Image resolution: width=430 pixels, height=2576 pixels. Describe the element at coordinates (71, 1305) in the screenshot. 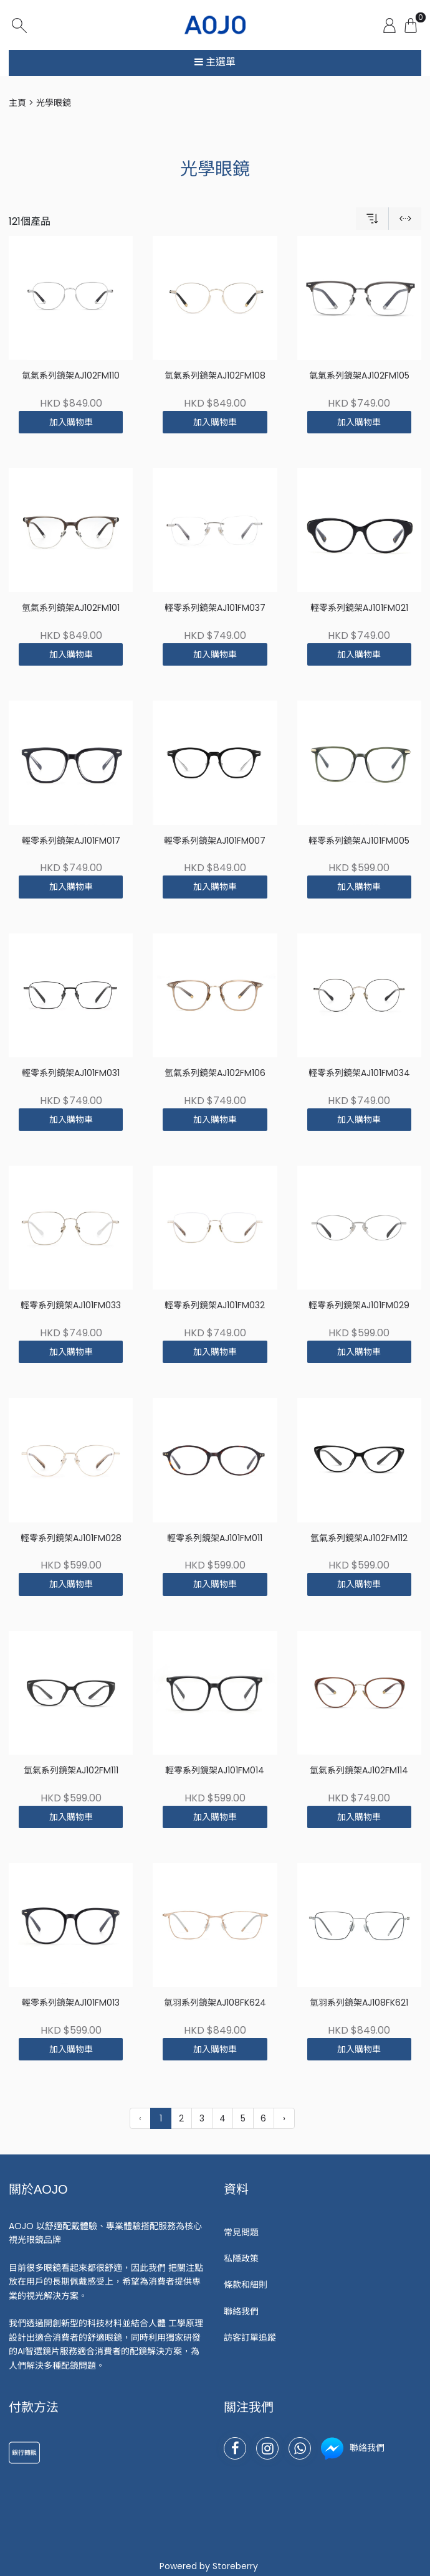

I see `輕零系列鏡架AJ101FM033` at that location.